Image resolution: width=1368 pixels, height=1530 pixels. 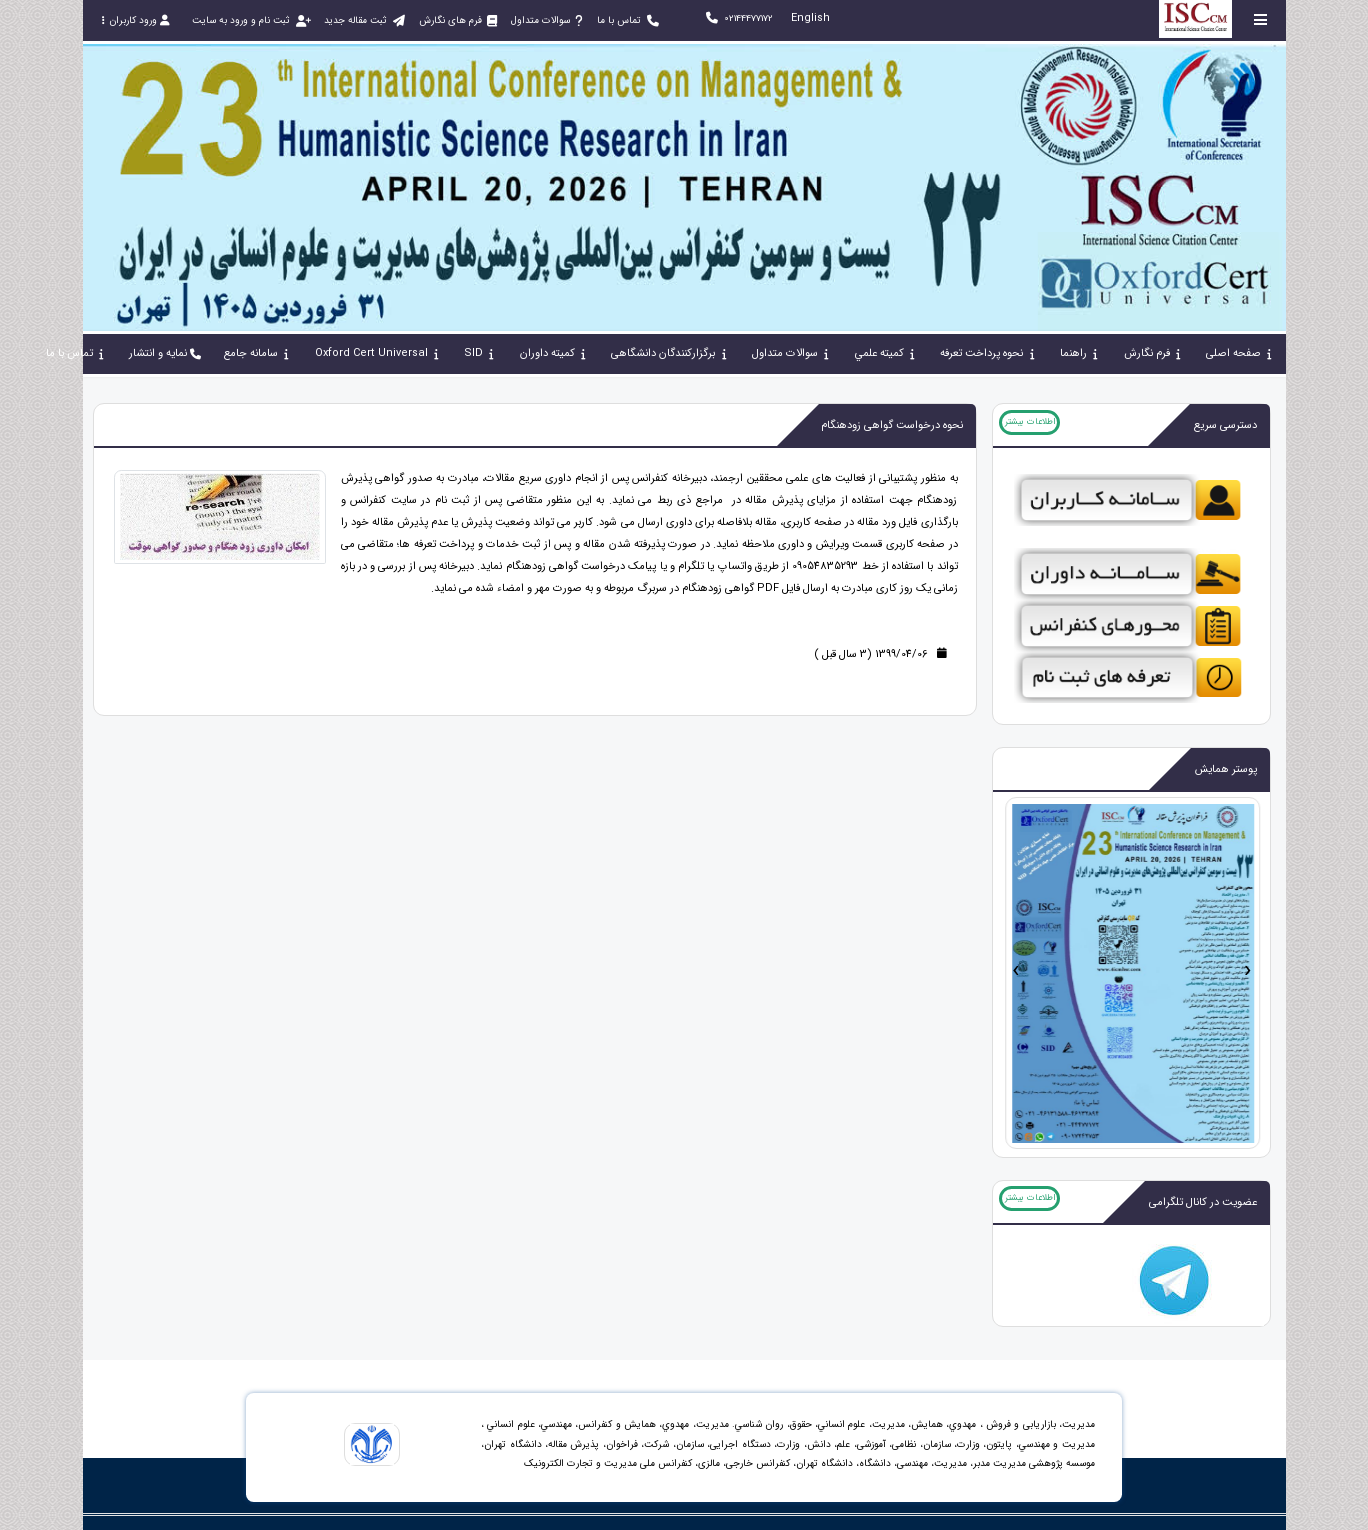 What do you see at coordinates (1261, 19) in the screenshot?
I see `[Toggle sidebar]` at bounding box center [1261, 19].